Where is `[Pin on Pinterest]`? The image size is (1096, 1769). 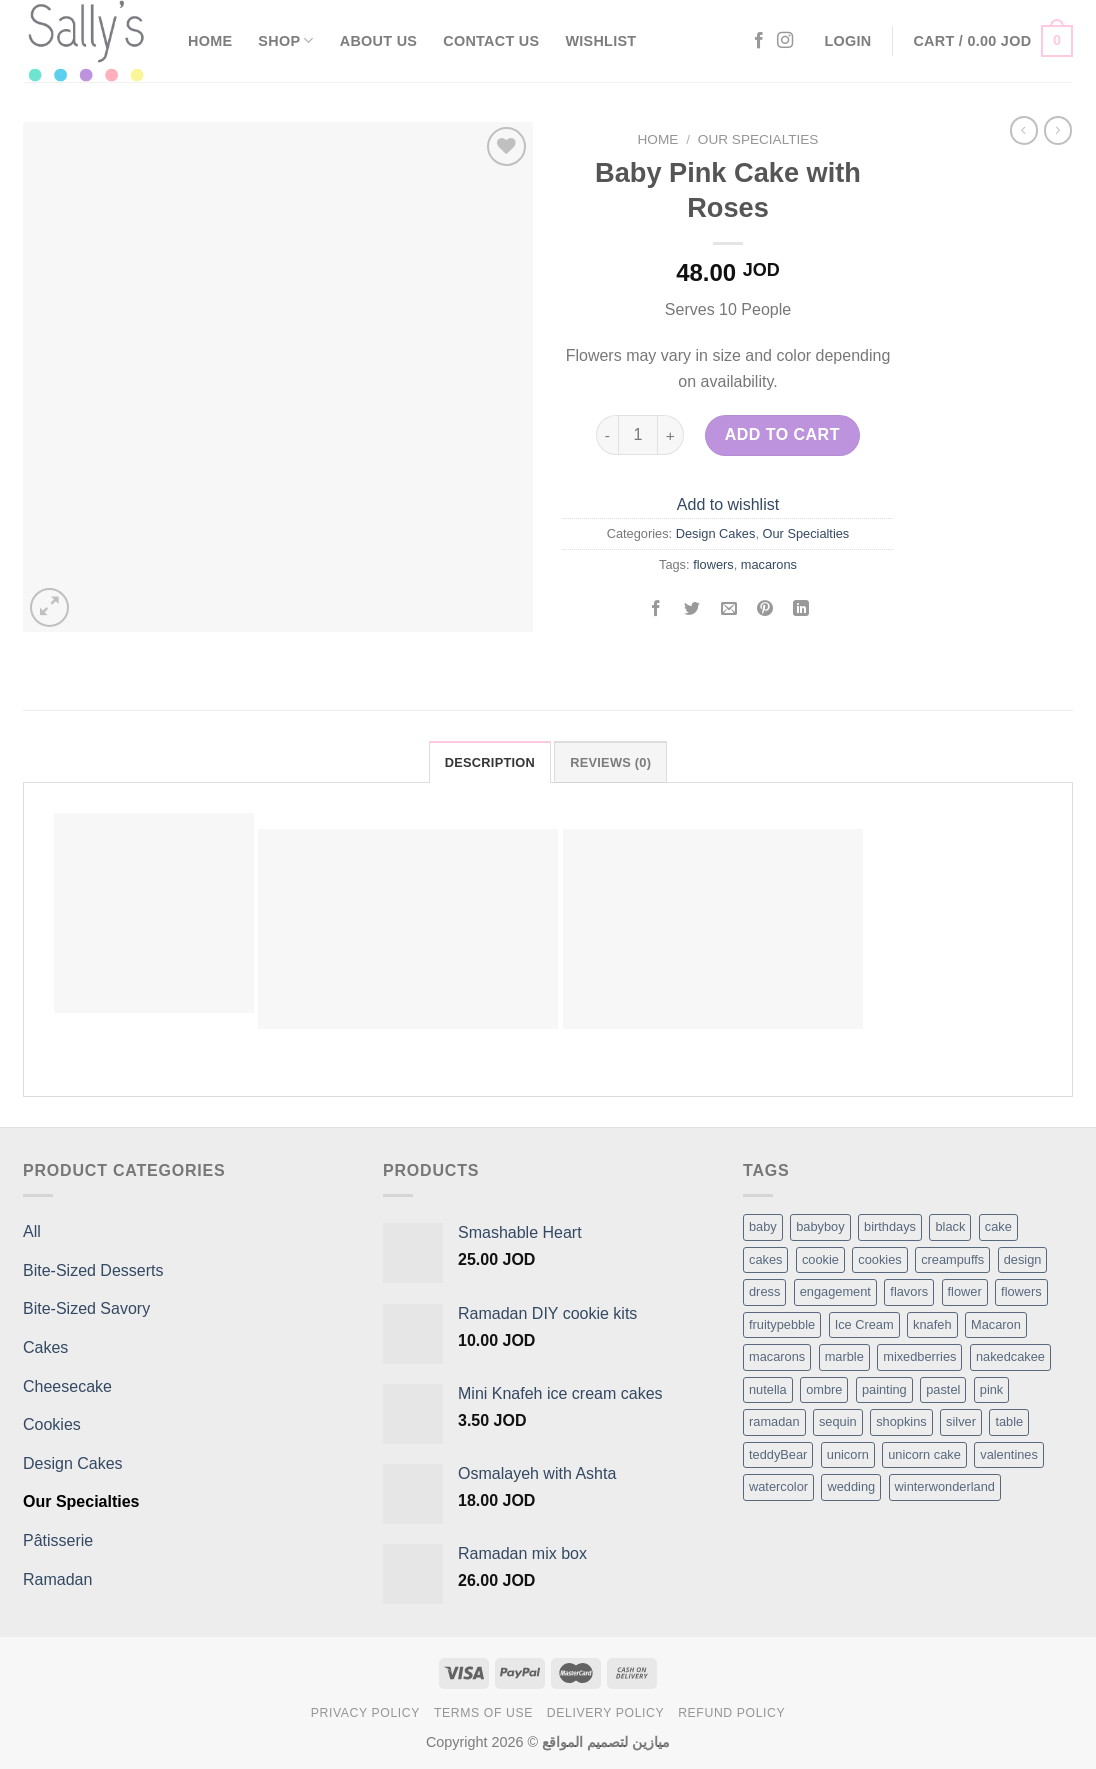 [Pin on Pinterest] is located at coordinates (764, 610).